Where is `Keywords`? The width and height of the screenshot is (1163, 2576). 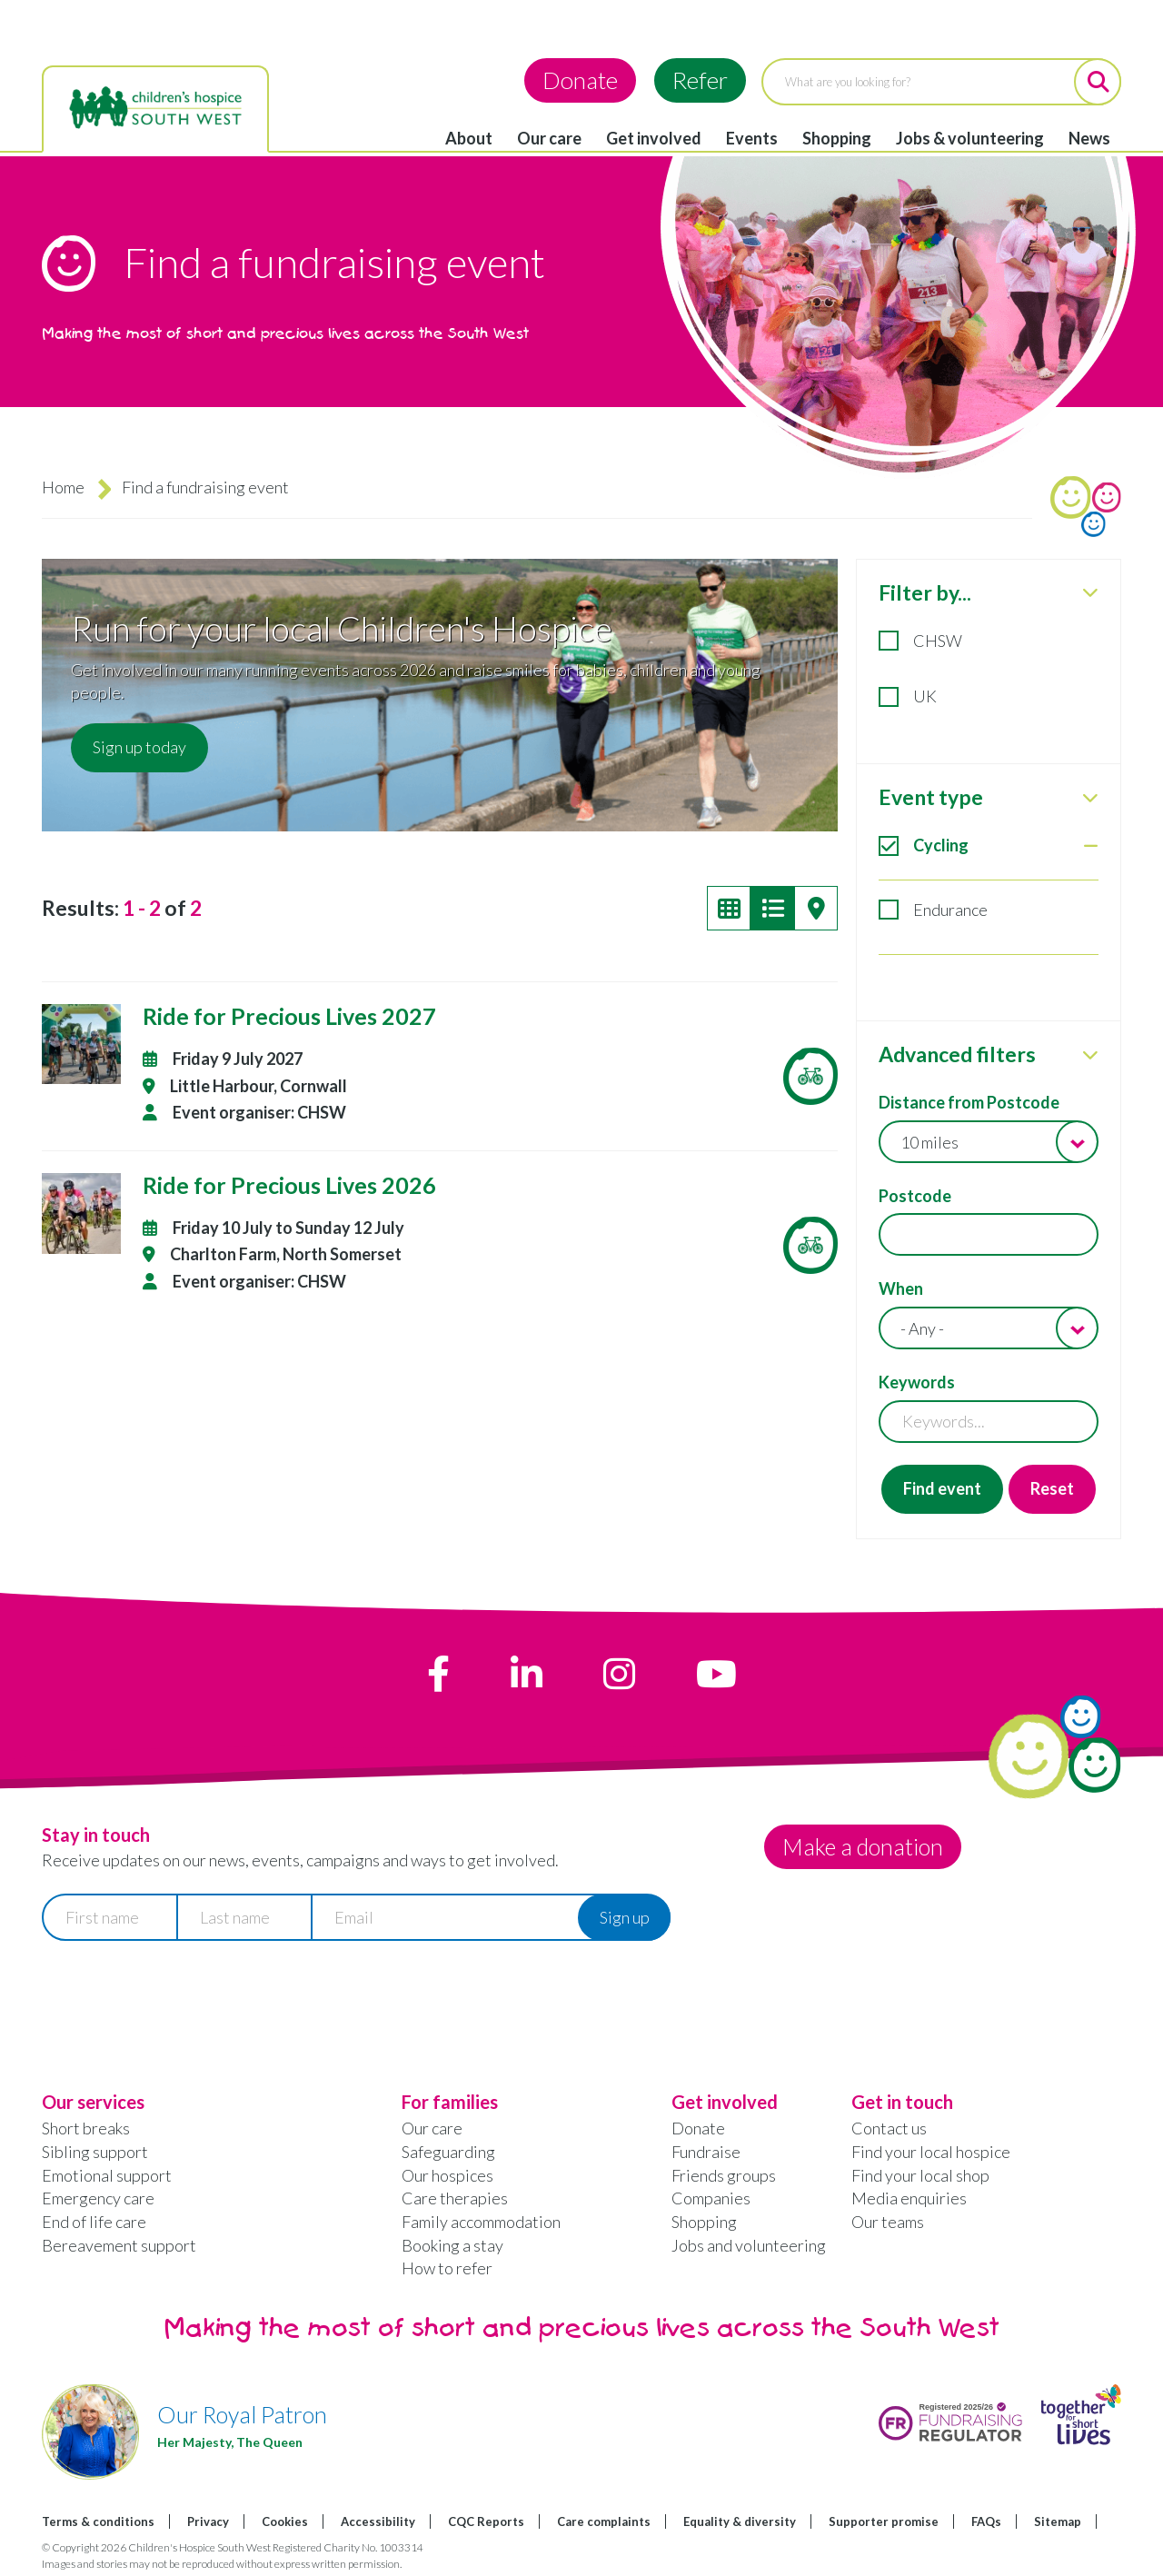 Keywords is located at coordinates (917, 1382).